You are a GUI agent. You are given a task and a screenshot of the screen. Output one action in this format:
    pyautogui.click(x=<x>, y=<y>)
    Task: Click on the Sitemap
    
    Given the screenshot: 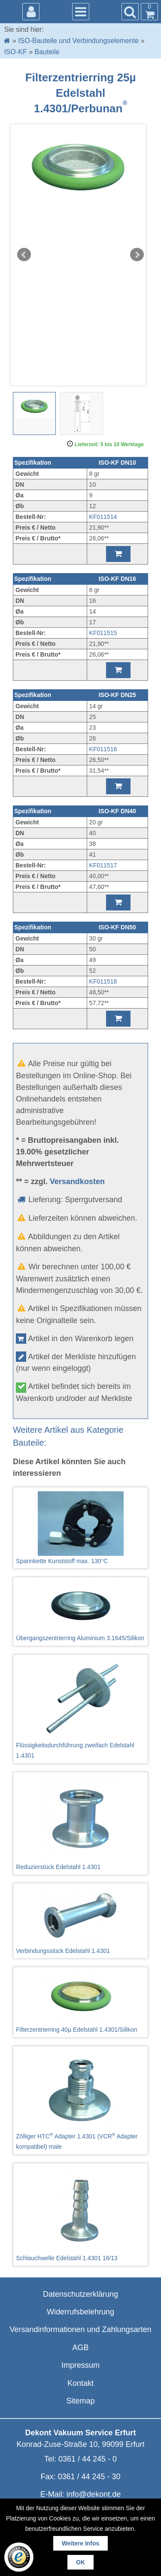 What is the action you would take?
    pyautogui.click(x=80, y=2401)
    